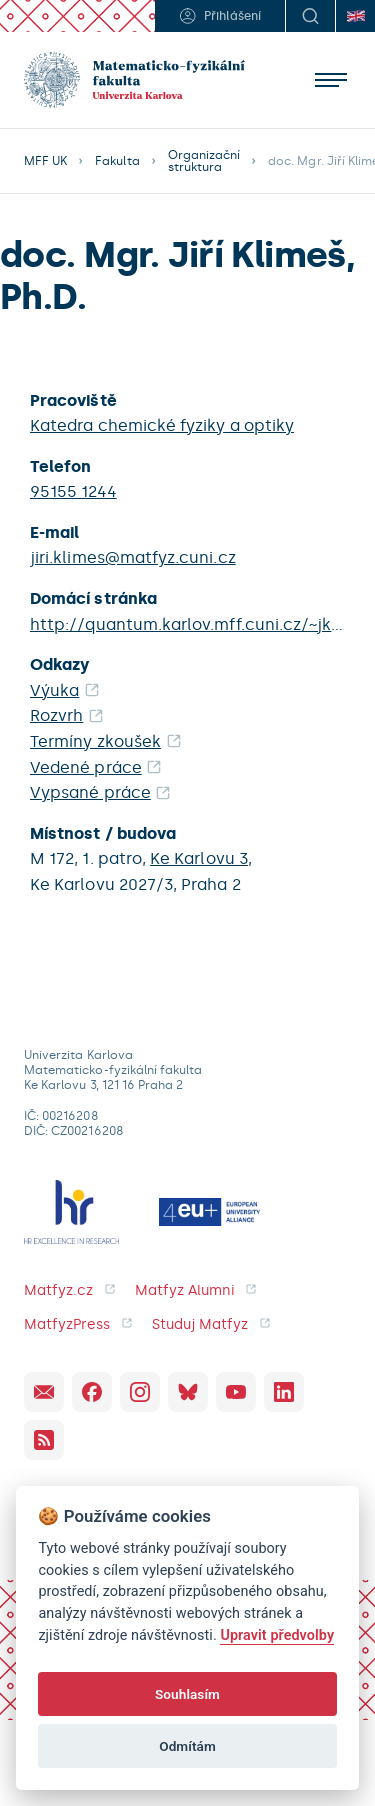 The height and width of the screenshot is (1806, 375). Describe the element at coordinates (90, 792) in the screenshot. I see `Vypsané práce` at that location.